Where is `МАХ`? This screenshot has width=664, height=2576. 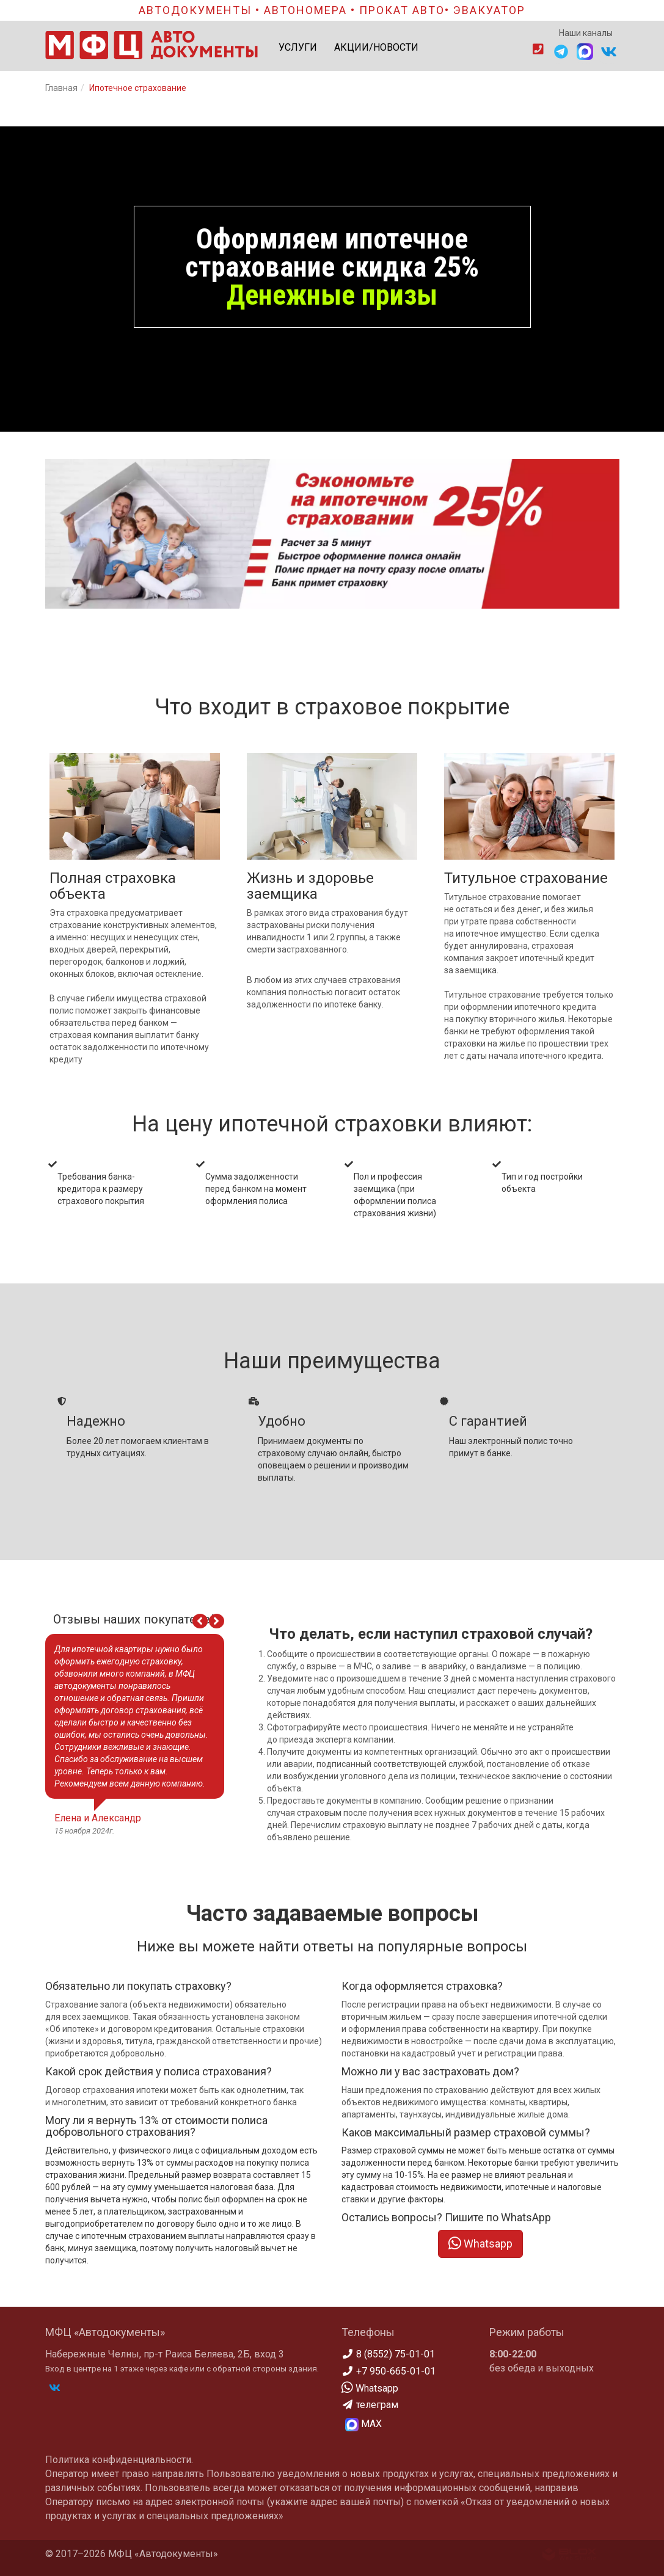 МАХ is located at coordinates (363, 2424).